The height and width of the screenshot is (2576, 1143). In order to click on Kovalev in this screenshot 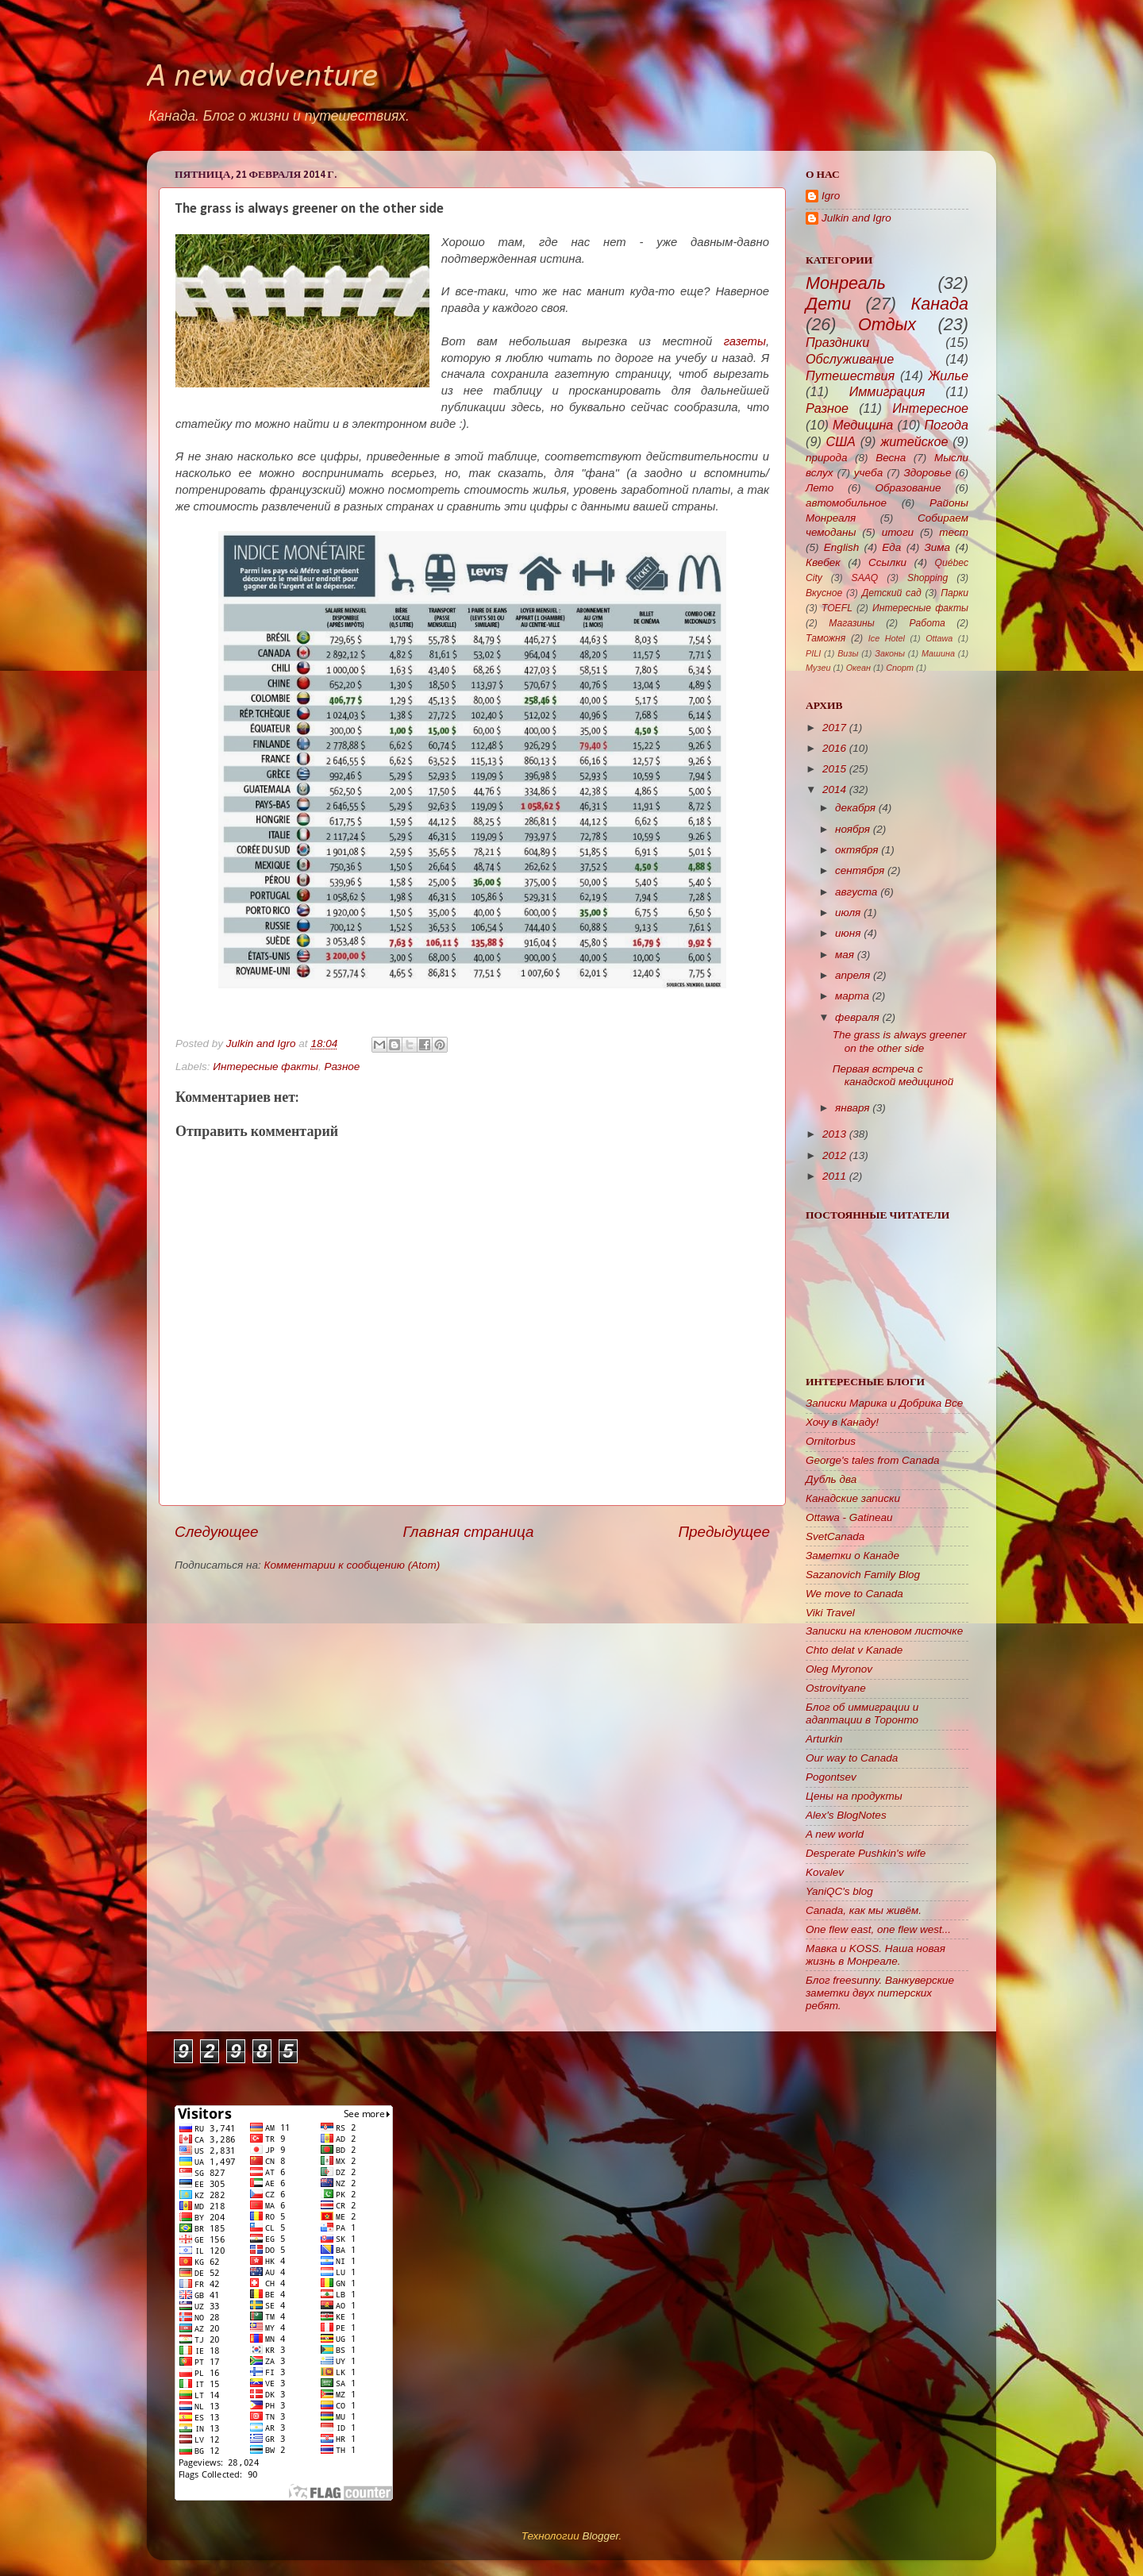, I will do `click(825, 1872)`.